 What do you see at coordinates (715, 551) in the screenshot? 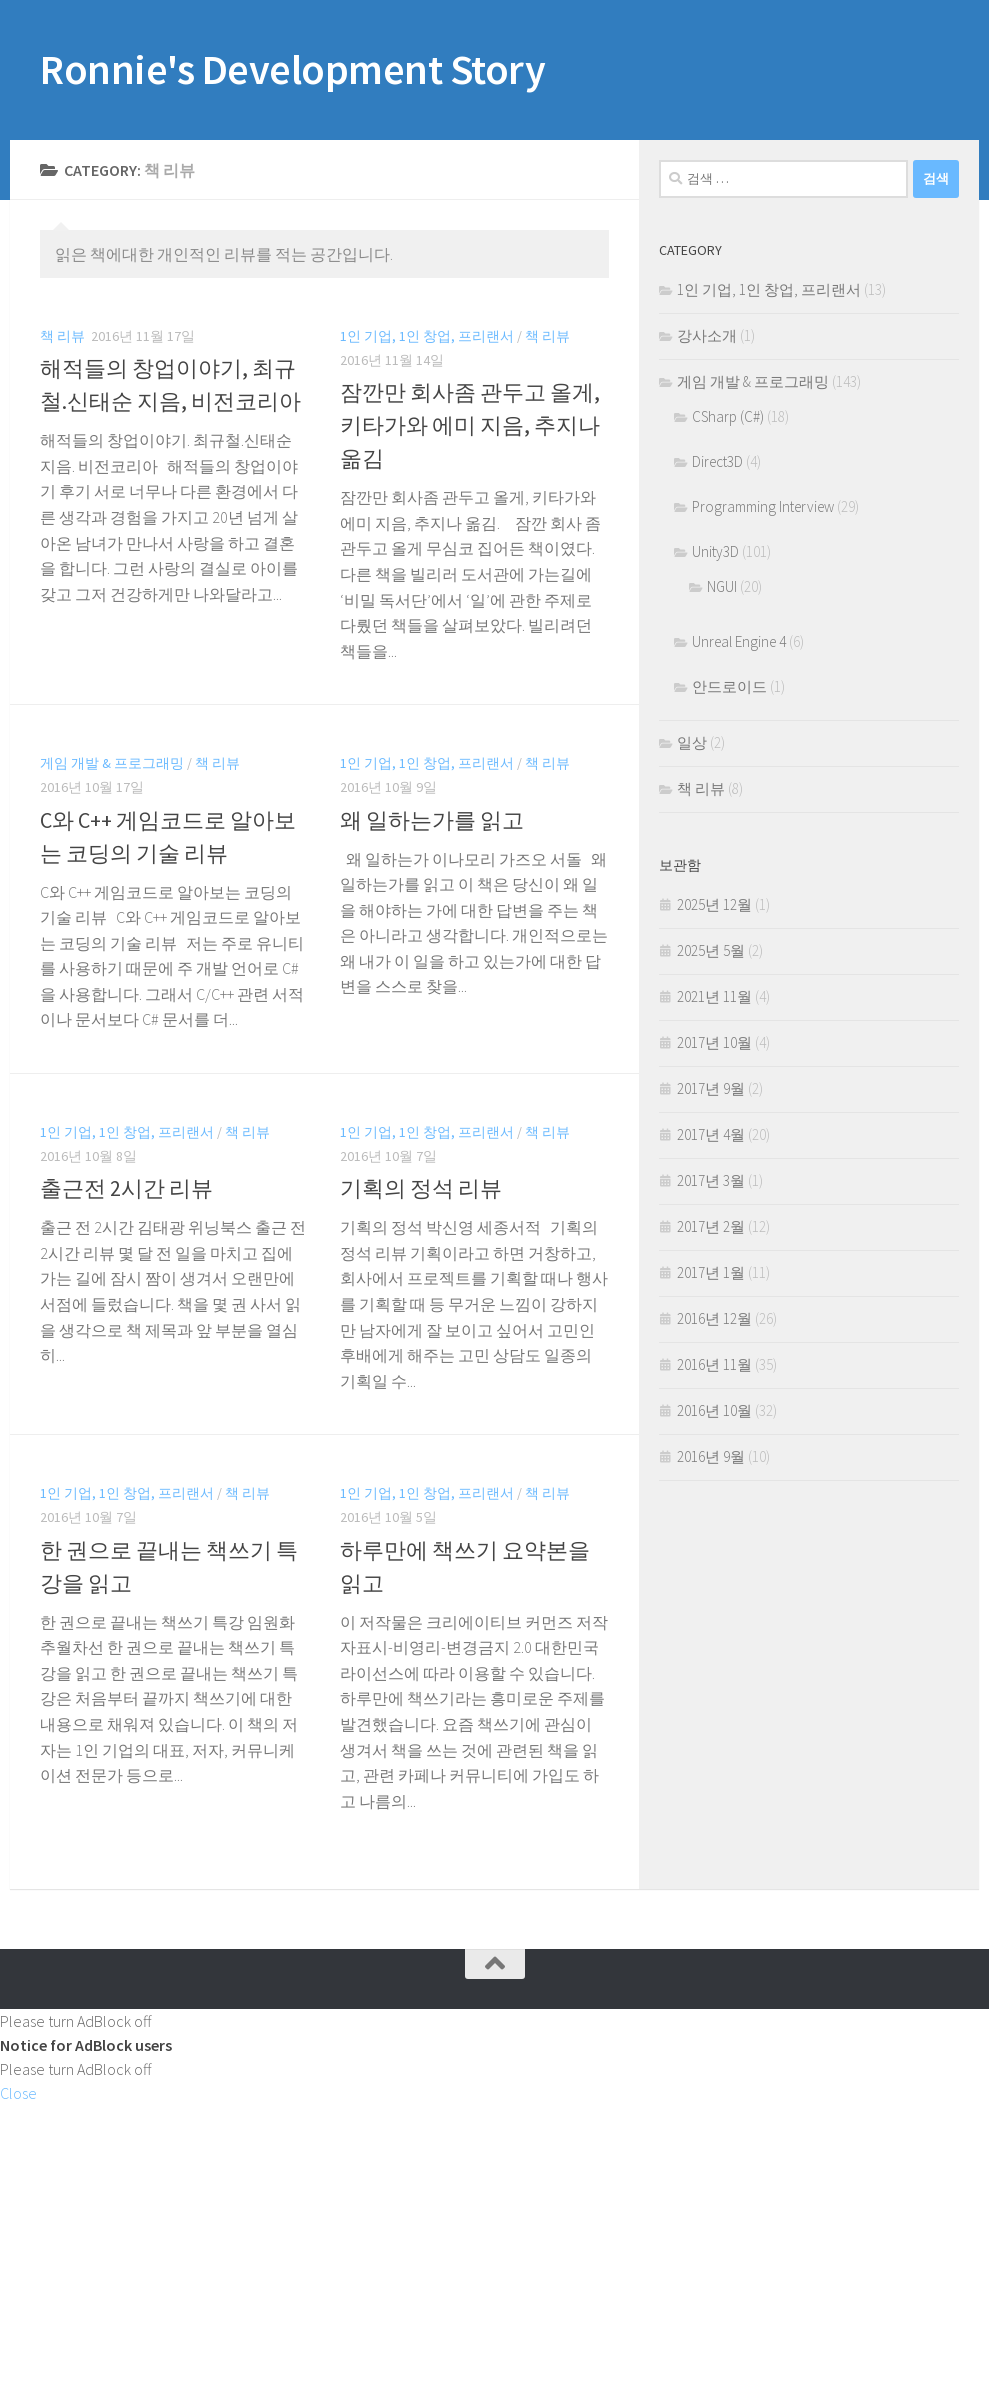
I see `Unity3D` at bounding box center [715, 551].